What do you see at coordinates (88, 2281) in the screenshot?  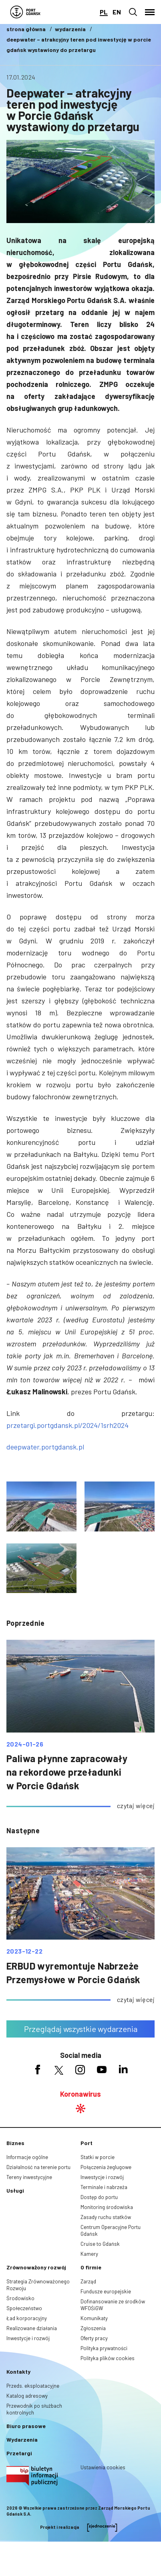 I see `Zarząd` at bounding box center [88, 2281].